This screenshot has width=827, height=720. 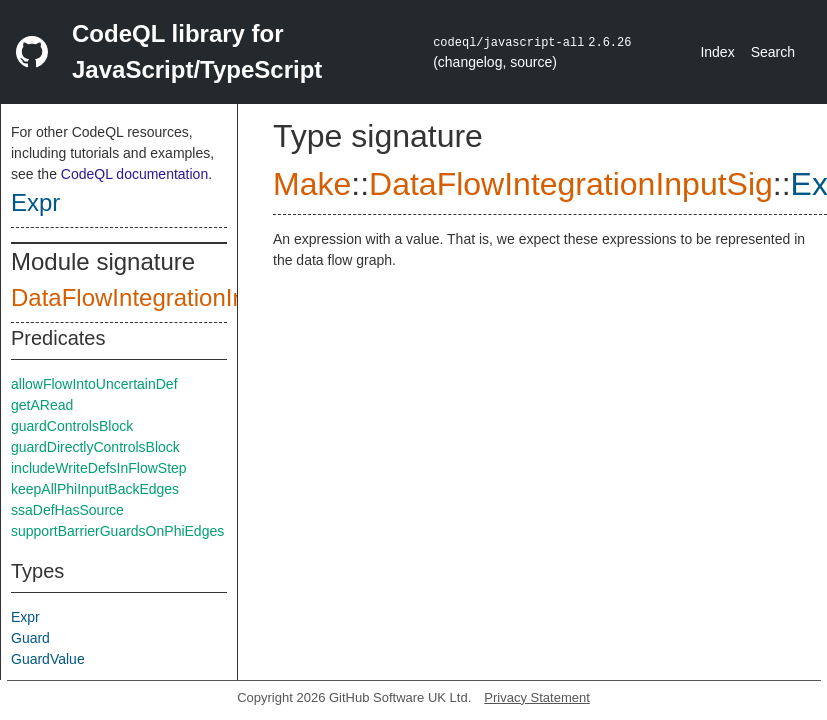 What do you see at coordinates (30, 638) in the screenshot?
I see `Guard` at bounding box center [30, 638].